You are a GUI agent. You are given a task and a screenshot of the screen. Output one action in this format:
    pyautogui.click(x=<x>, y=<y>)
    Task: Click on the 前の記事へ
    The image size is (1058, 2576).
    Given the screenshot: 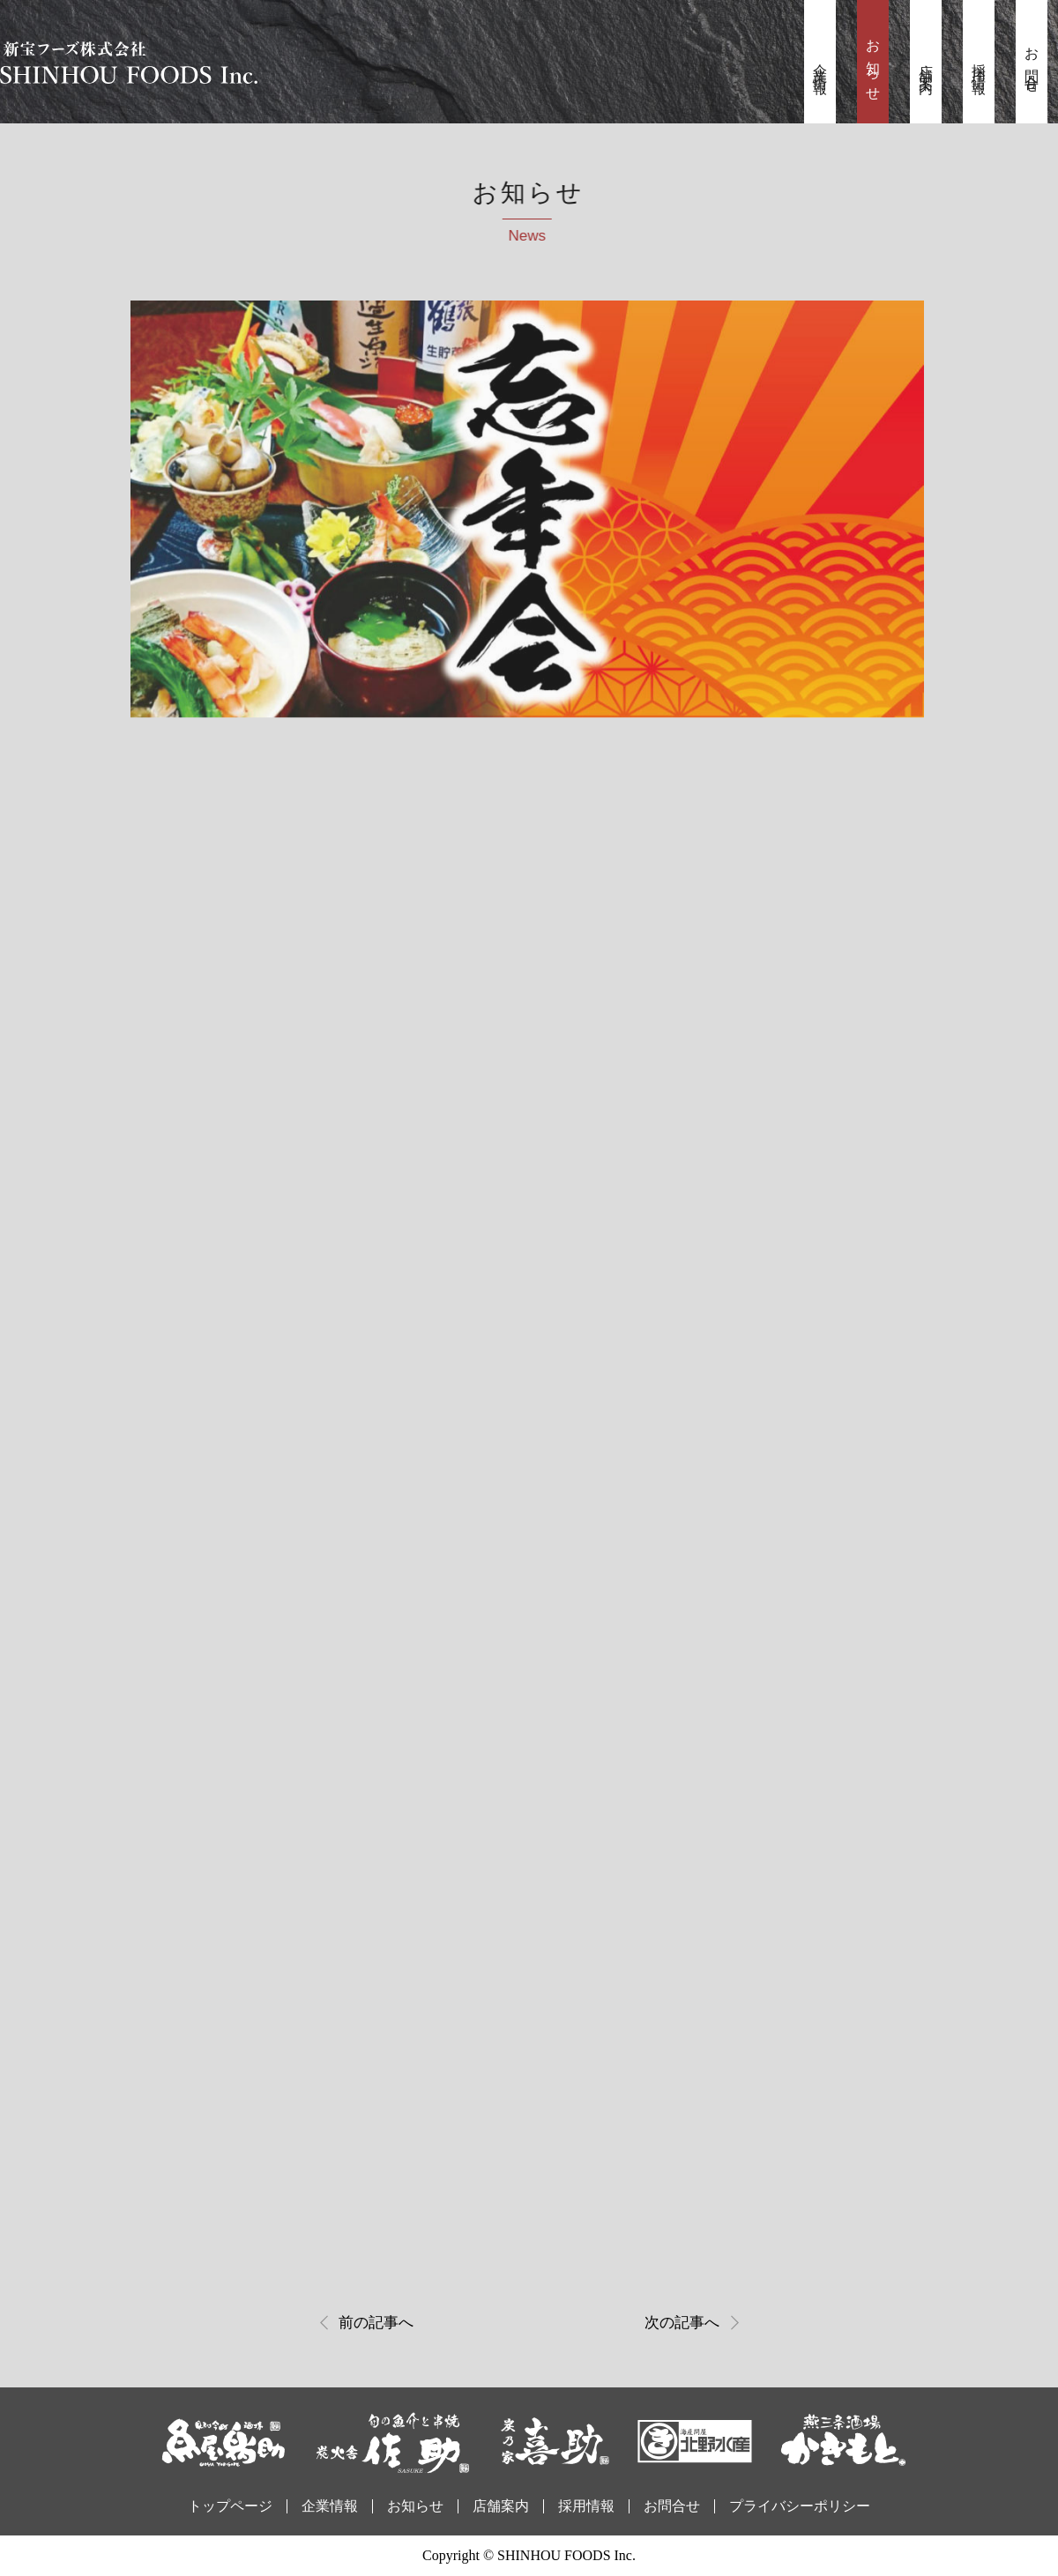 What is the action you would take?
    pyautogui.click(x=376, y=2322)
    